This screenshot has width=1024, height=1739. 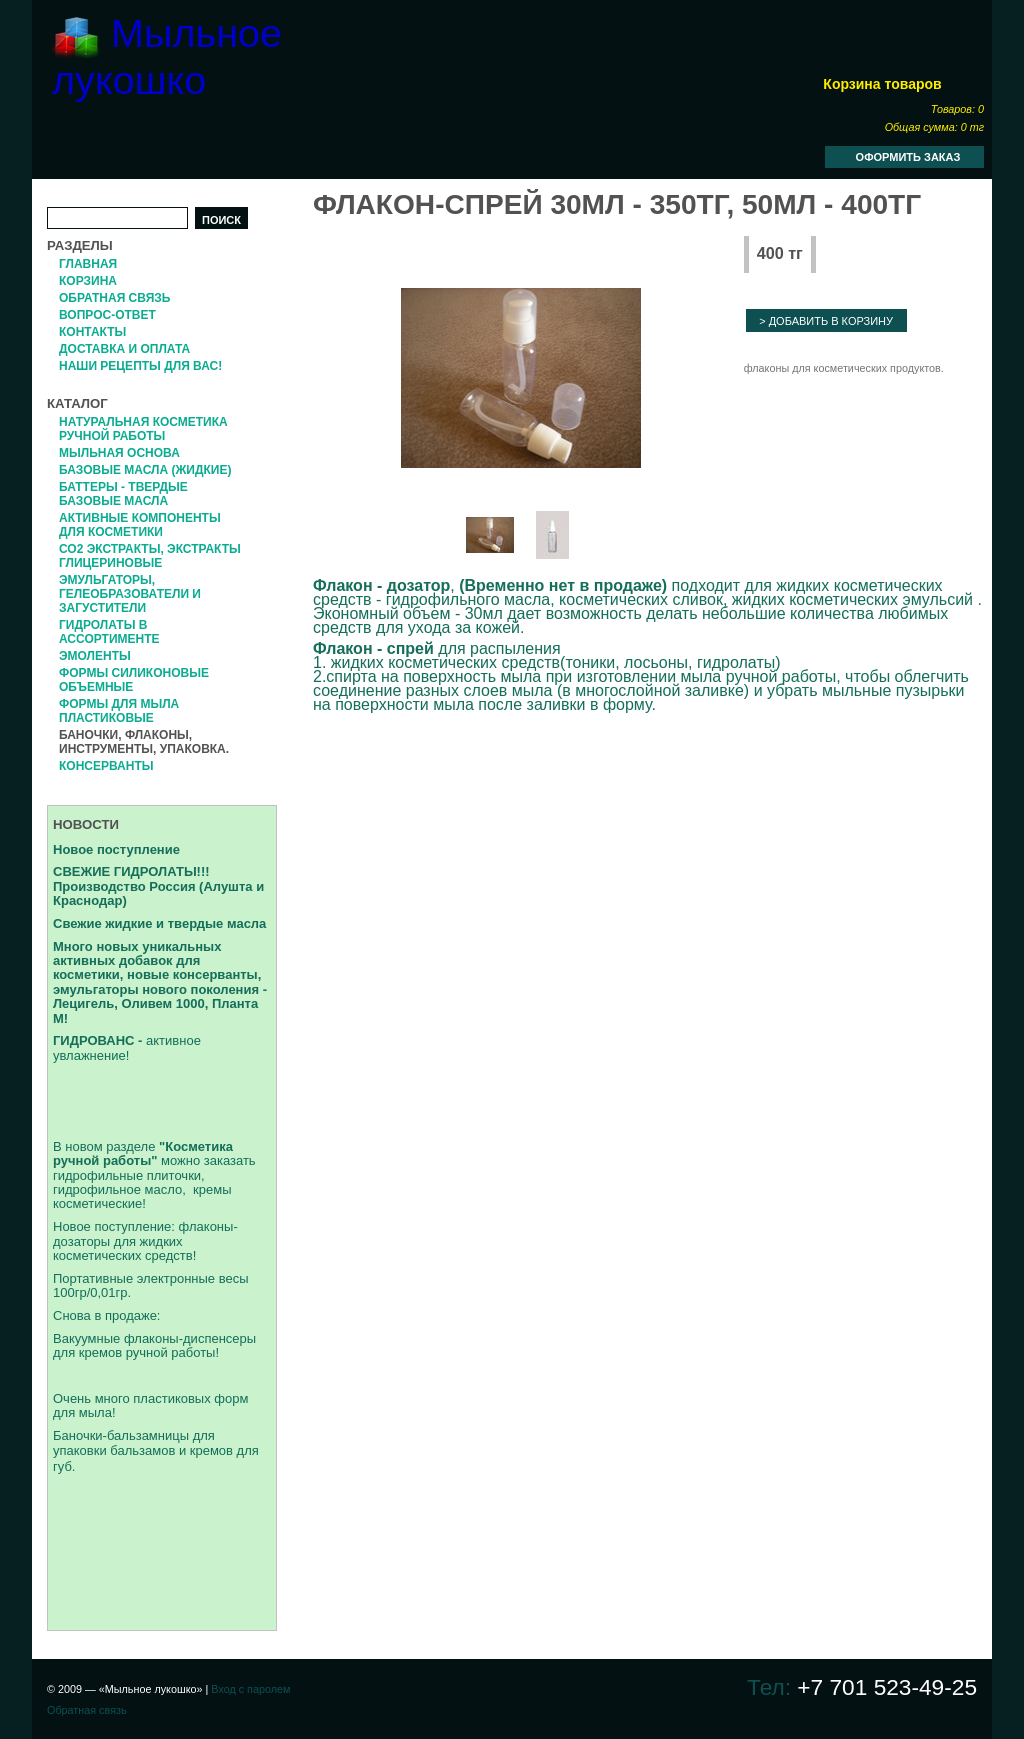 What do you see at coordinates (123, 494) in the screenshot?
I see `Баттеры - твердые базовые масла` at bounding box center [123, 494].